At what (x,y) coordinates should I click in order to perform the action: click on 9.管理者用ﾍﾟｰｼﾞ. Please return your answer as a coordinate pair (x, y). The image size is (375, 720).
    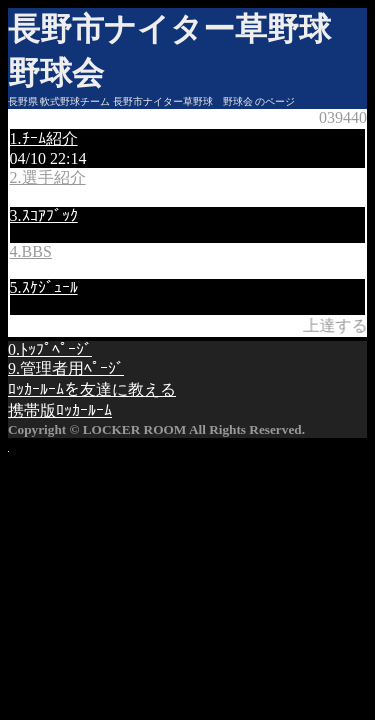
    Looking at the image, I should click on (66, 368).